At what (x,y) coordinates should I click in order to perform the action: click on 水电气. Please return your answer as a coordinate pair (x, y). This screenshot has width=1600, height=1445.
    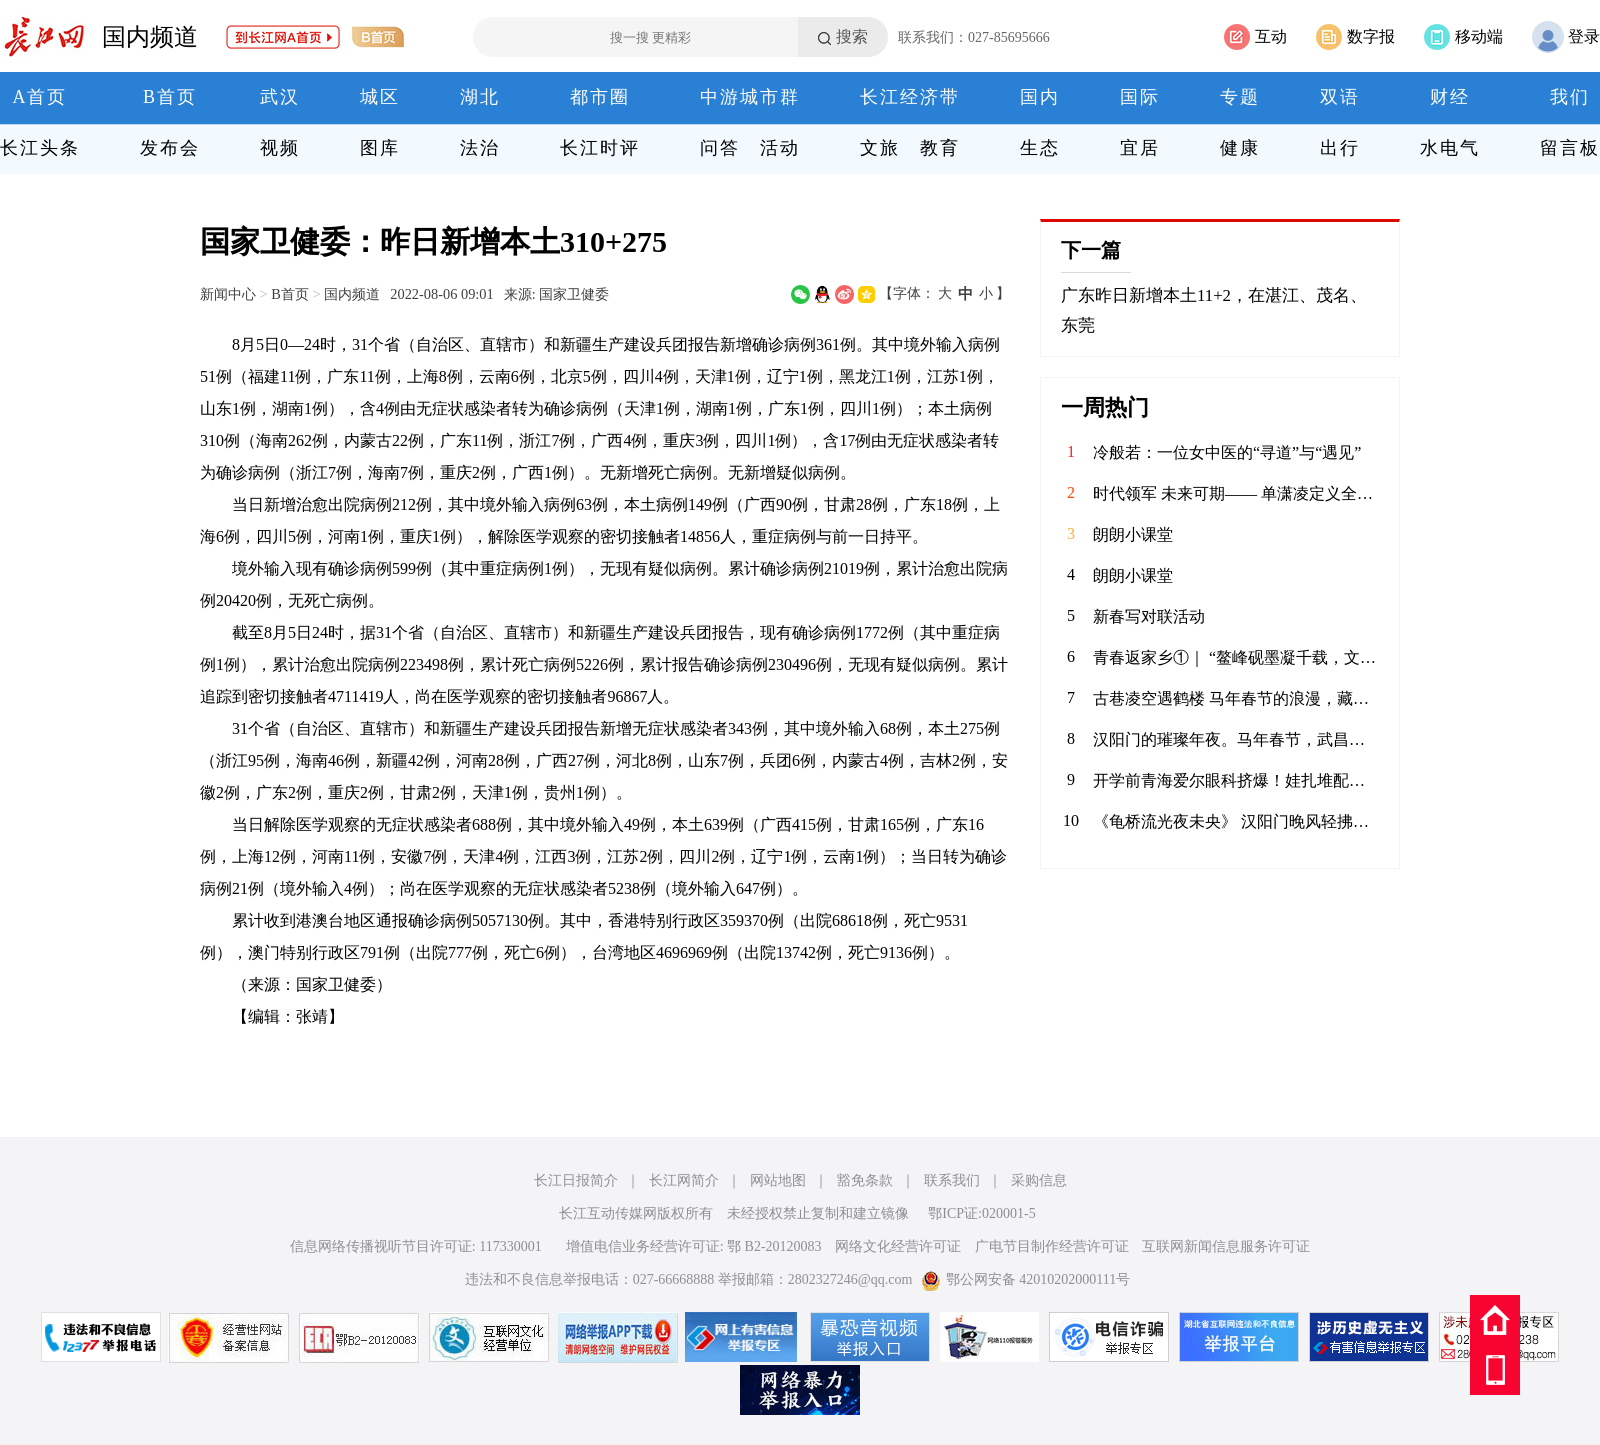
    Looking at the image, I should click on (1450, 148).